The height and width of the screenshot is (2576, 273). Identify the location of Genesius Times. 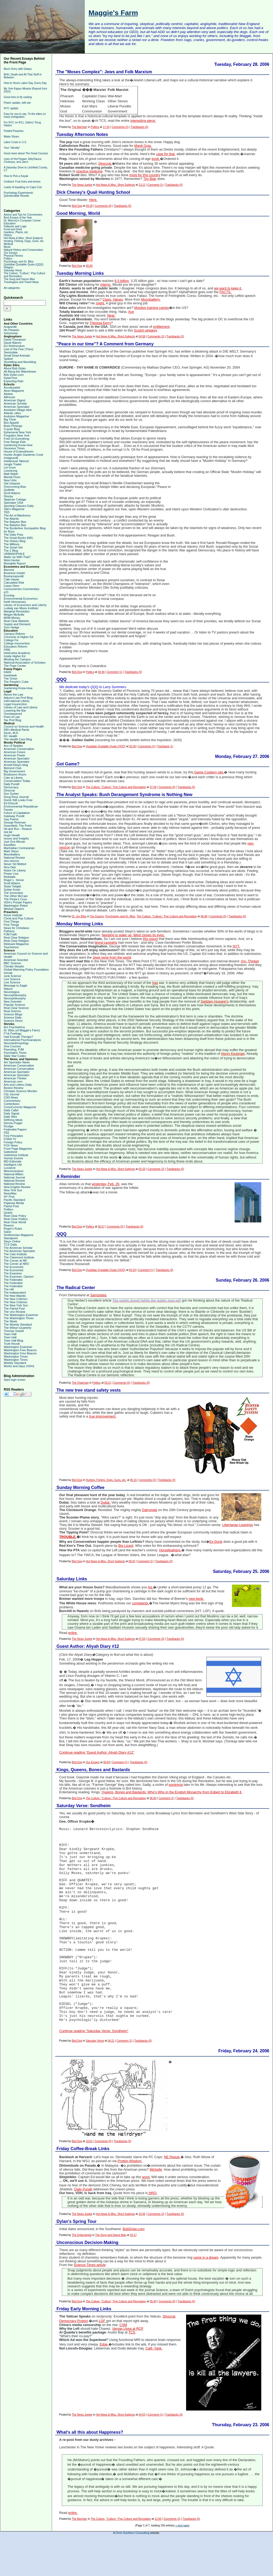
(14, 448).